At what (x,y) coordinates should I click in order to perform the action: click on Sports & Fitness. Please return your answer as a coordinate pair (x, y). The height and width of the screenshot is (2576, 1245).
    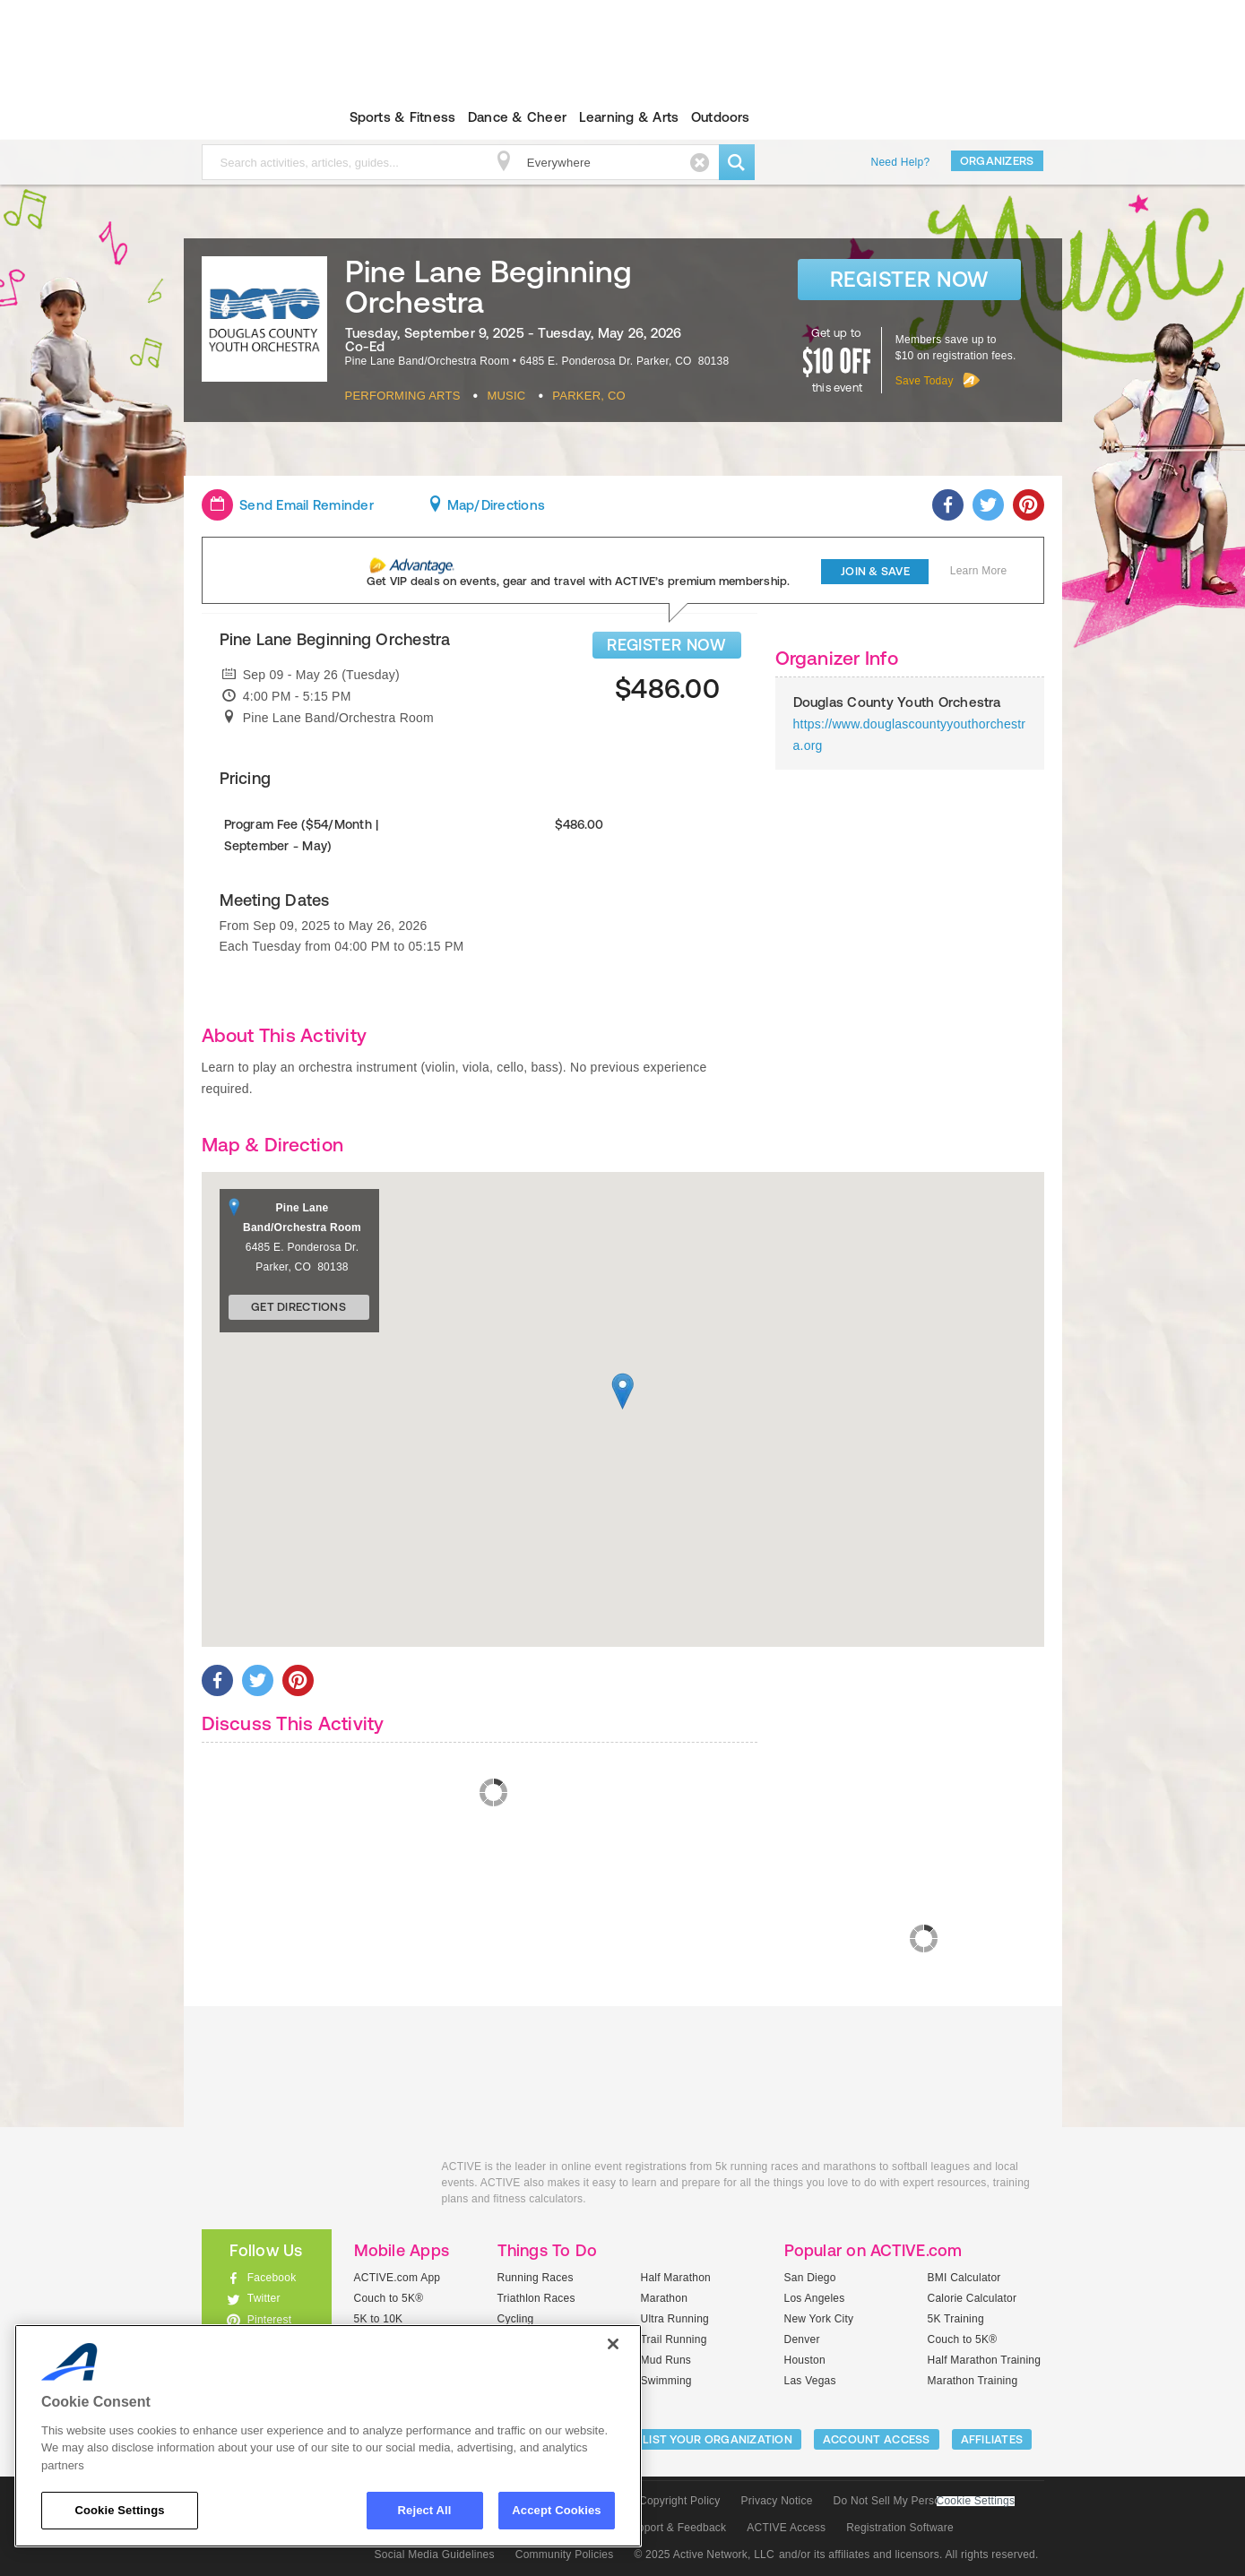
    Looking at the image, I should click on (403, 117).